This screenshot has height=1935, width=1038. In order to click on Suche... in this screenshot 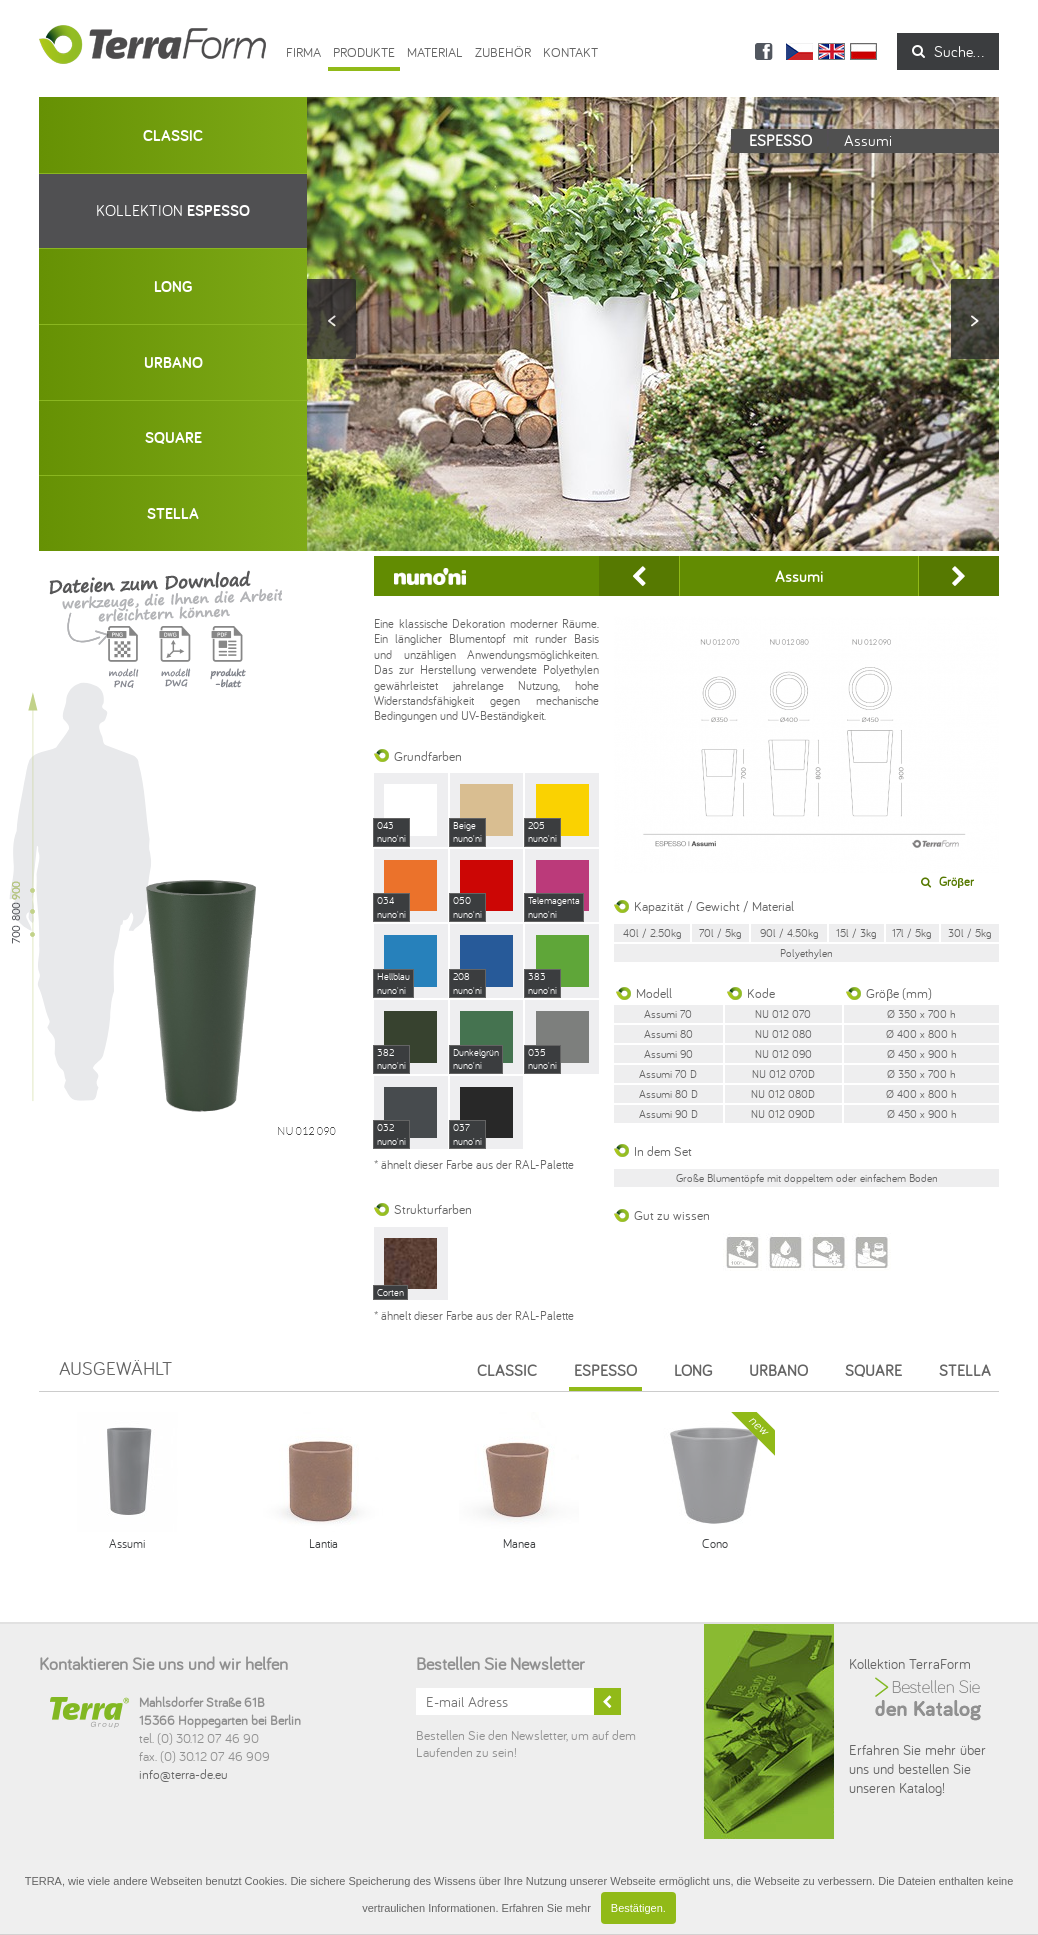, I will do `click(948, 51)`.